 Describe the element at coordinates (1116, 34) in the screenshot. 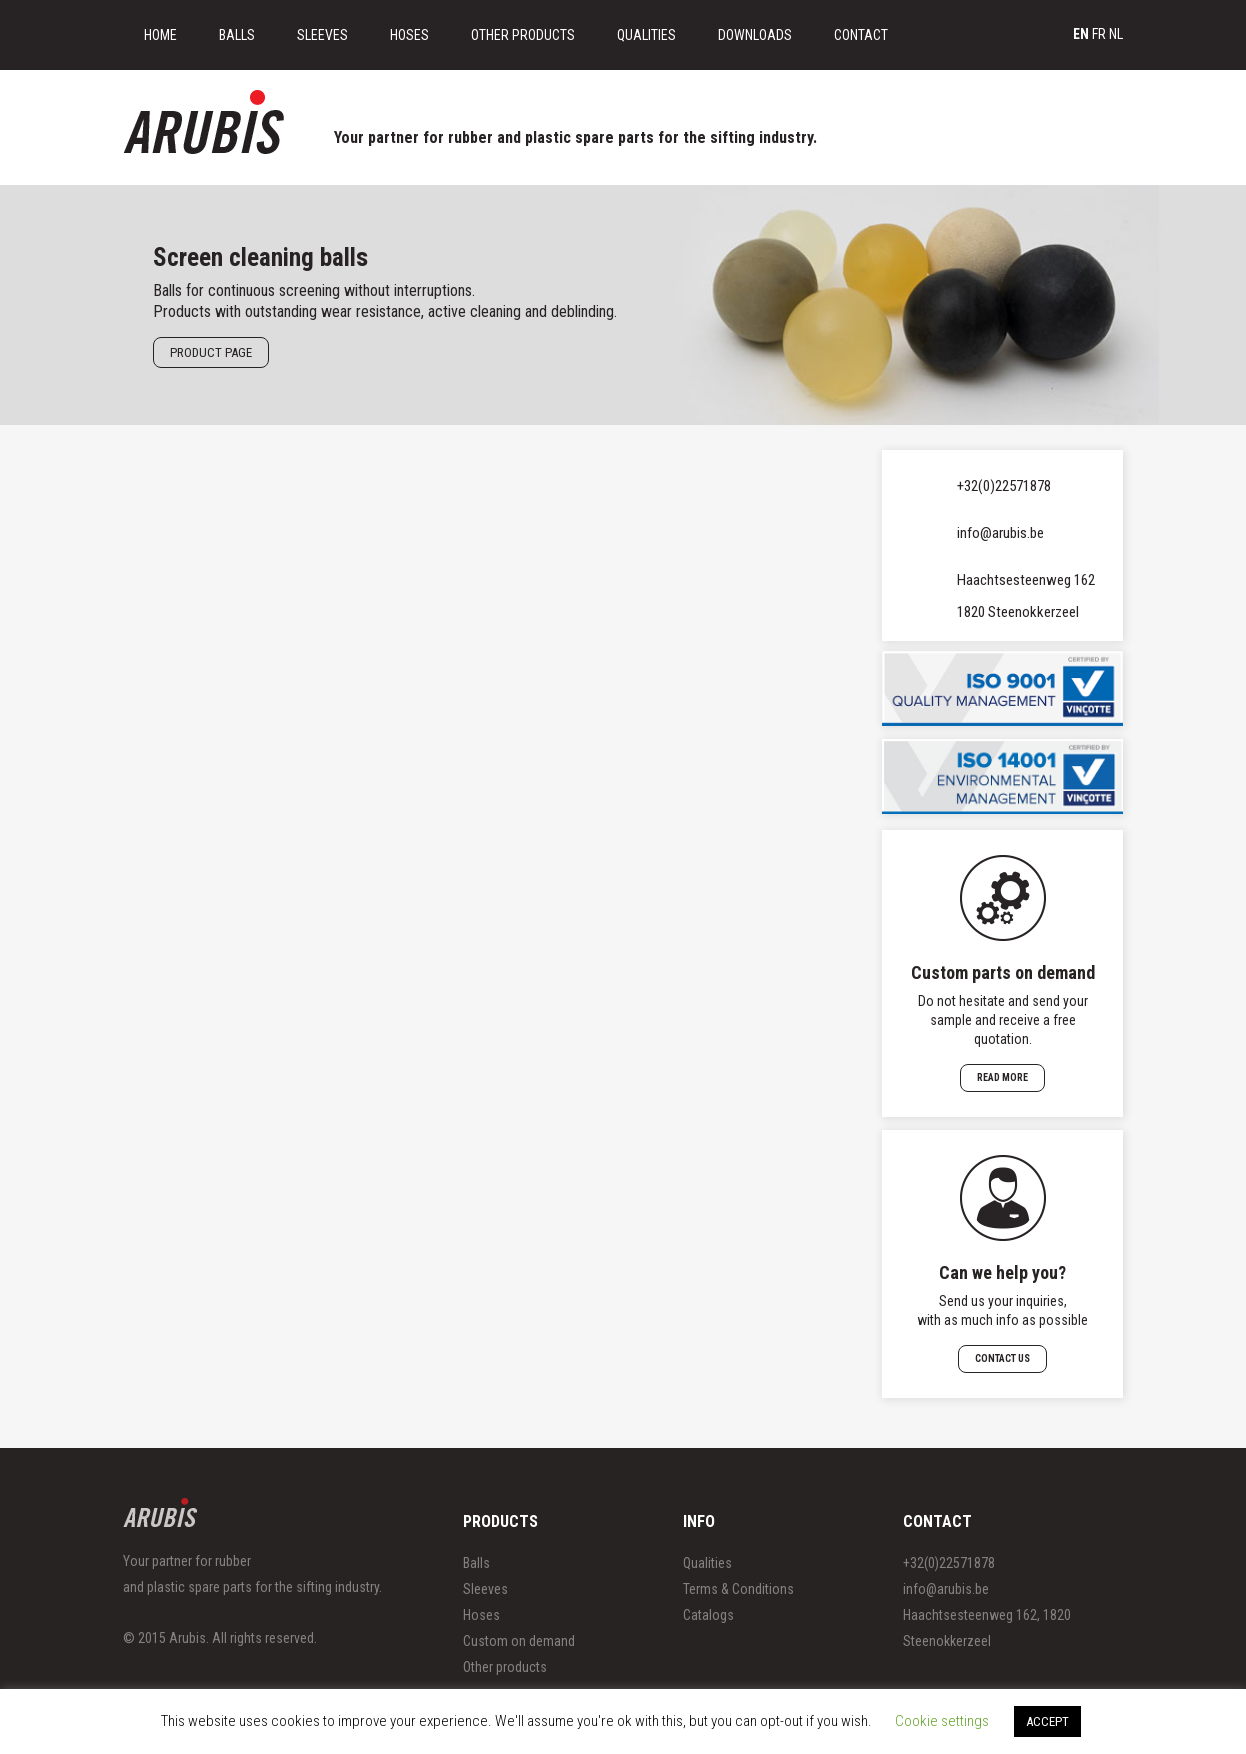

I see `nl` at that location.